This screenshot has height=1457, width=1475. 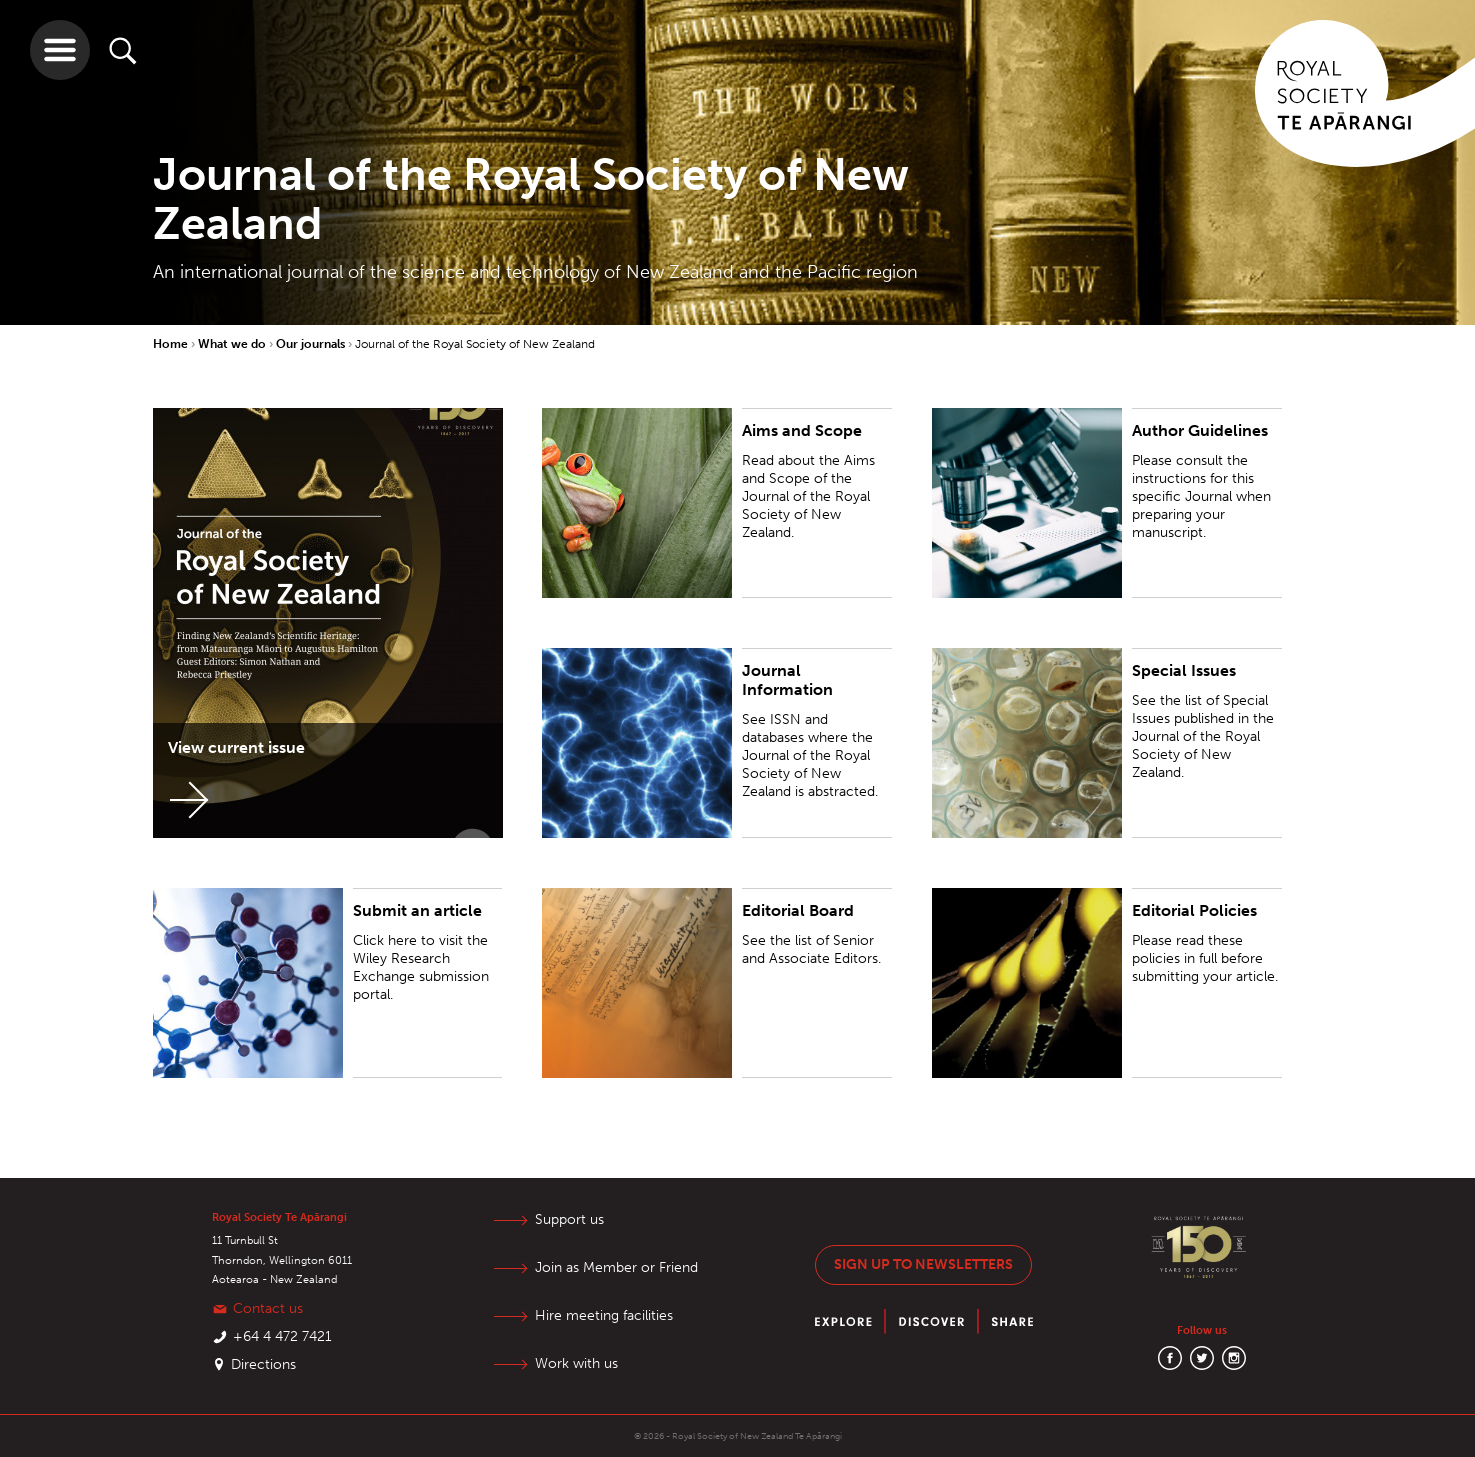 I want to click on What we do, so click(x=233, y=344).